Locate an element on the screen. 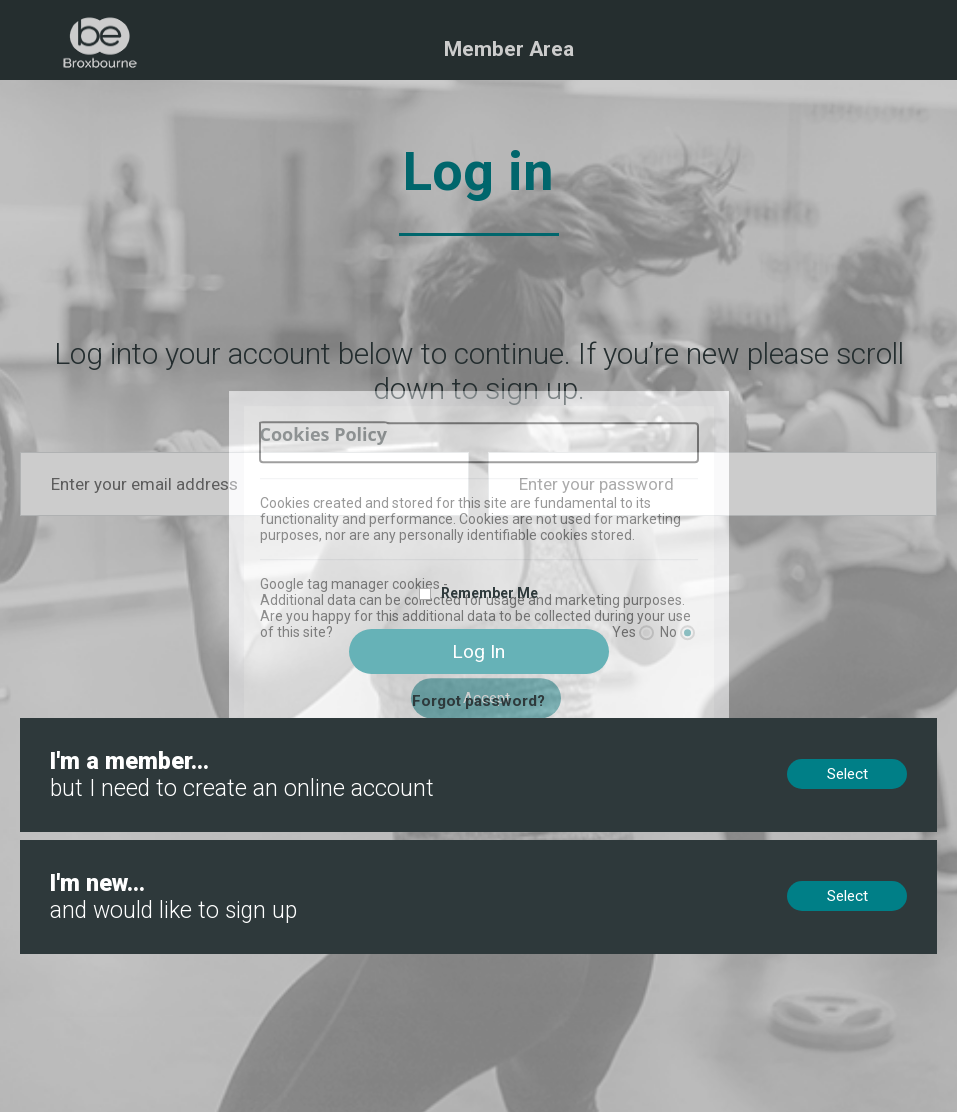 The image size is (957, 1112). [Yes] is located at coordinates (646, 632).